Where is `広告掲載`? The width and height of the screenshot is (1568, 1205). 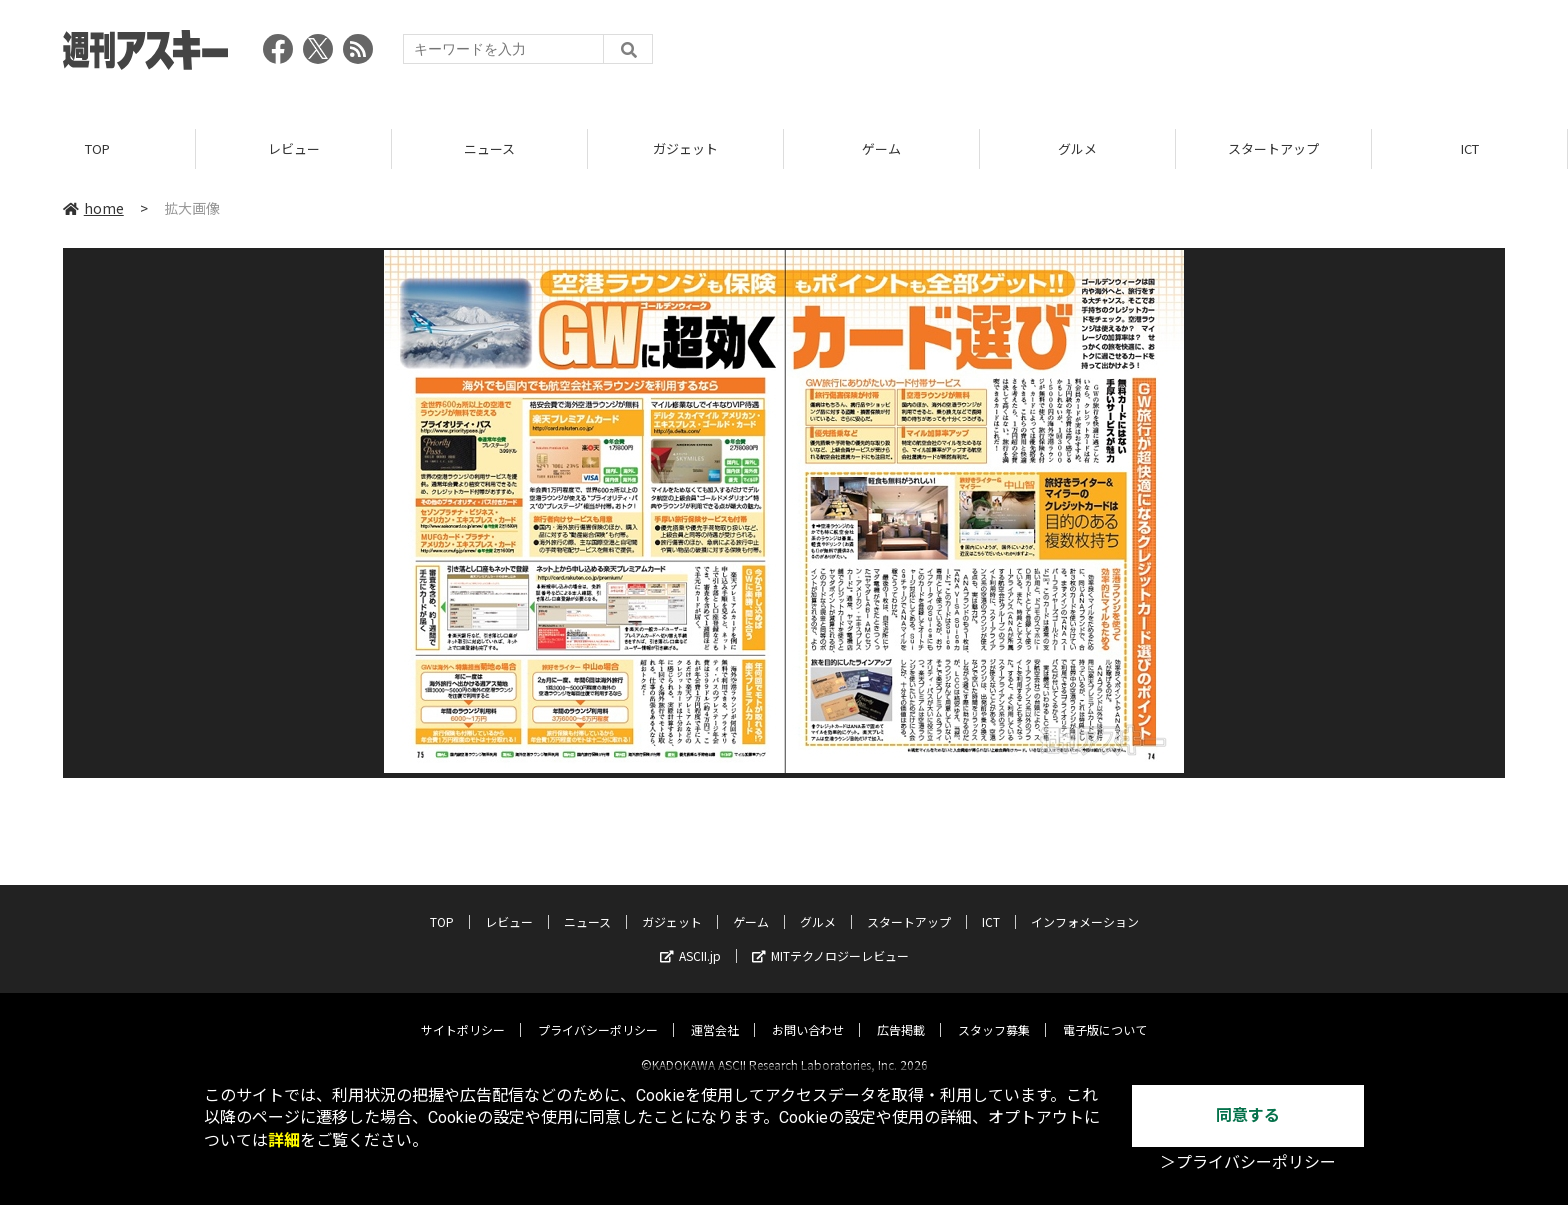
広告掲載 is located at coordinates (901, 1012).